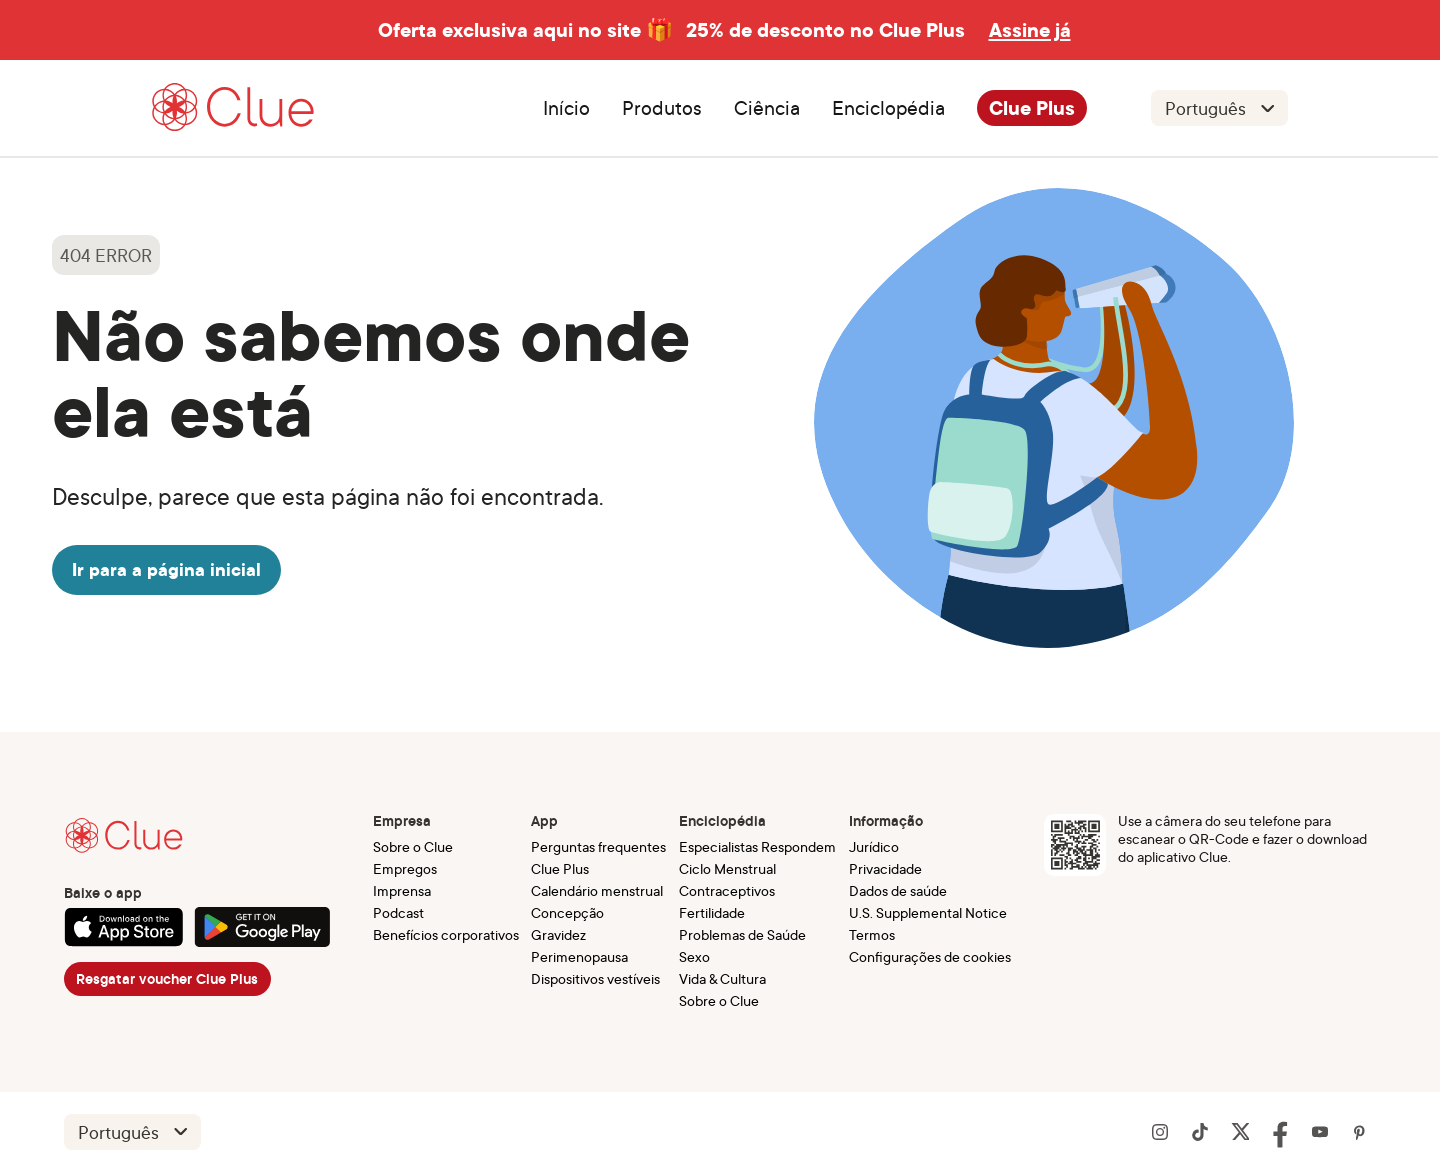  I want to click on Empregos, so click(405, 868).